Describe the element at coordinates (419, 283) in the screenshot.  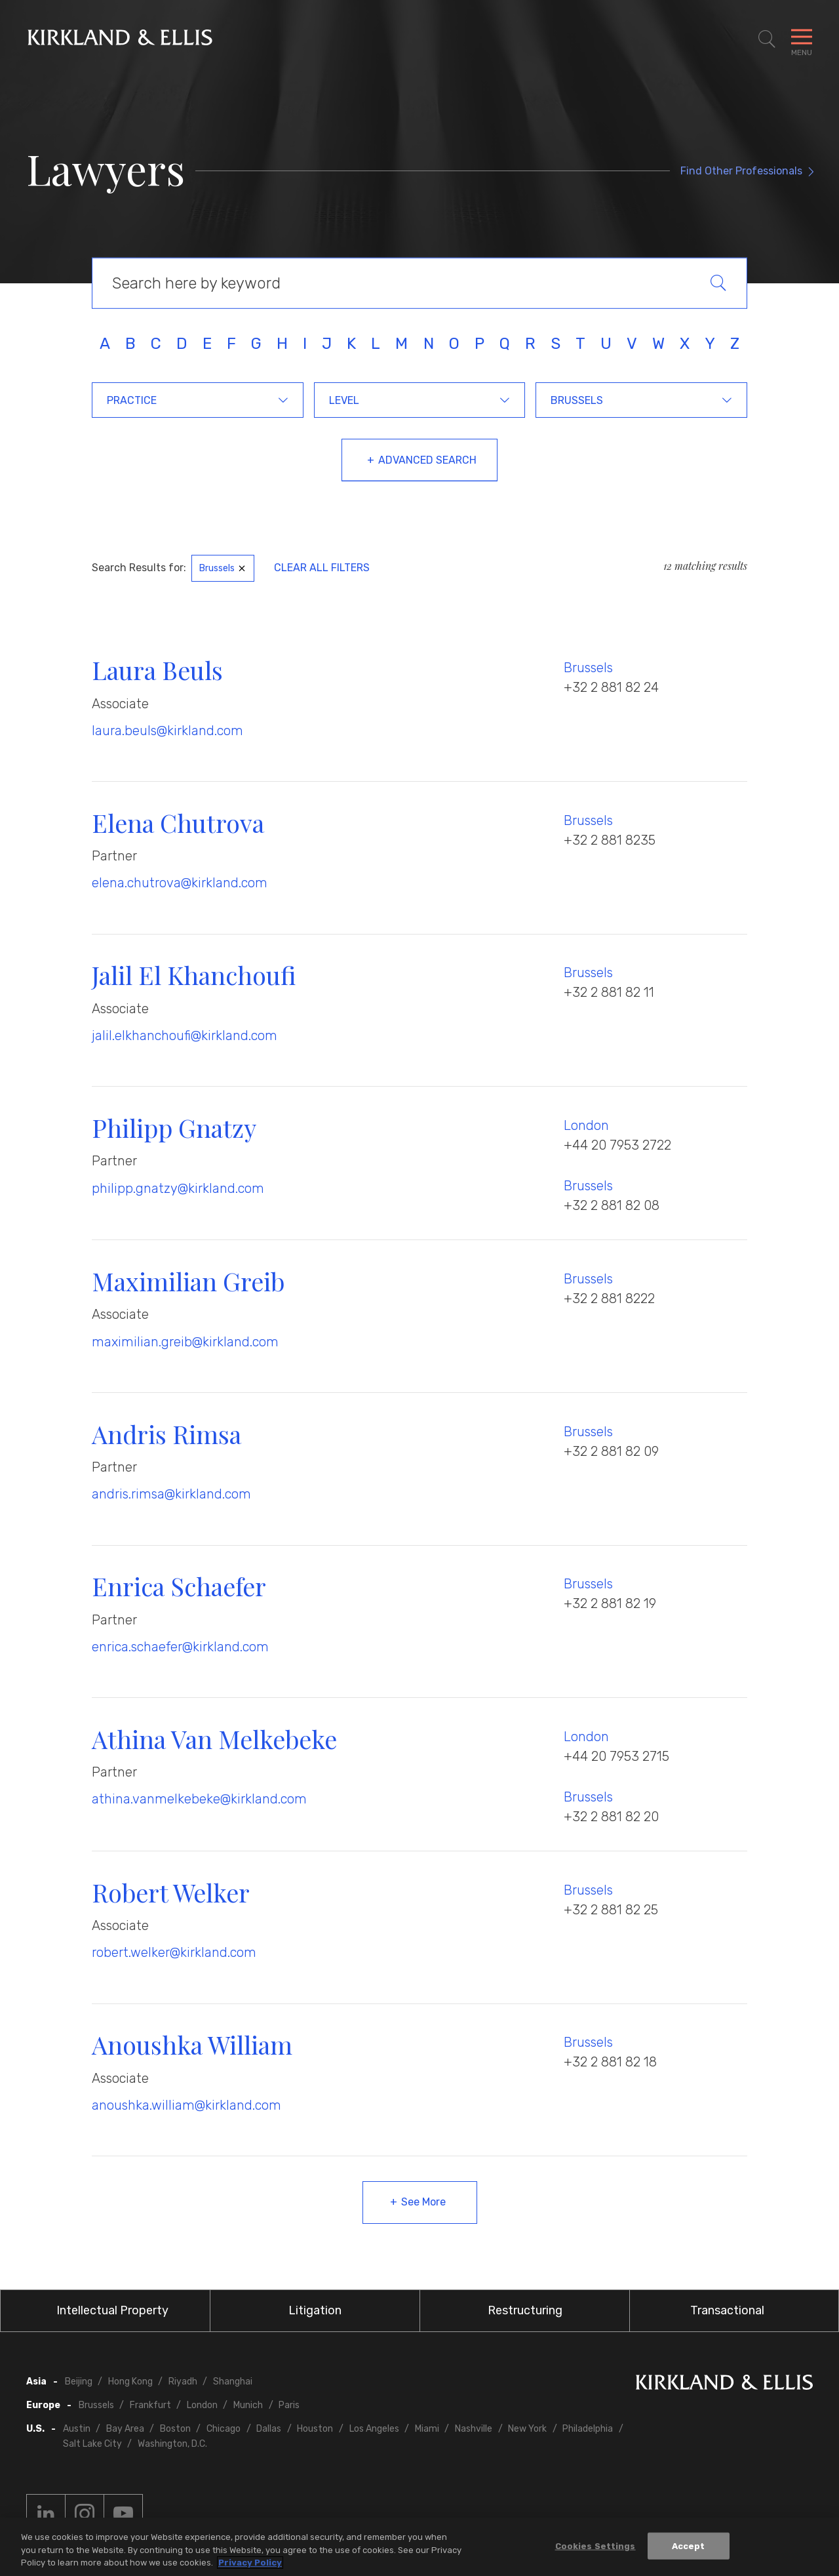
I see `[Keyword Search]` at that location.